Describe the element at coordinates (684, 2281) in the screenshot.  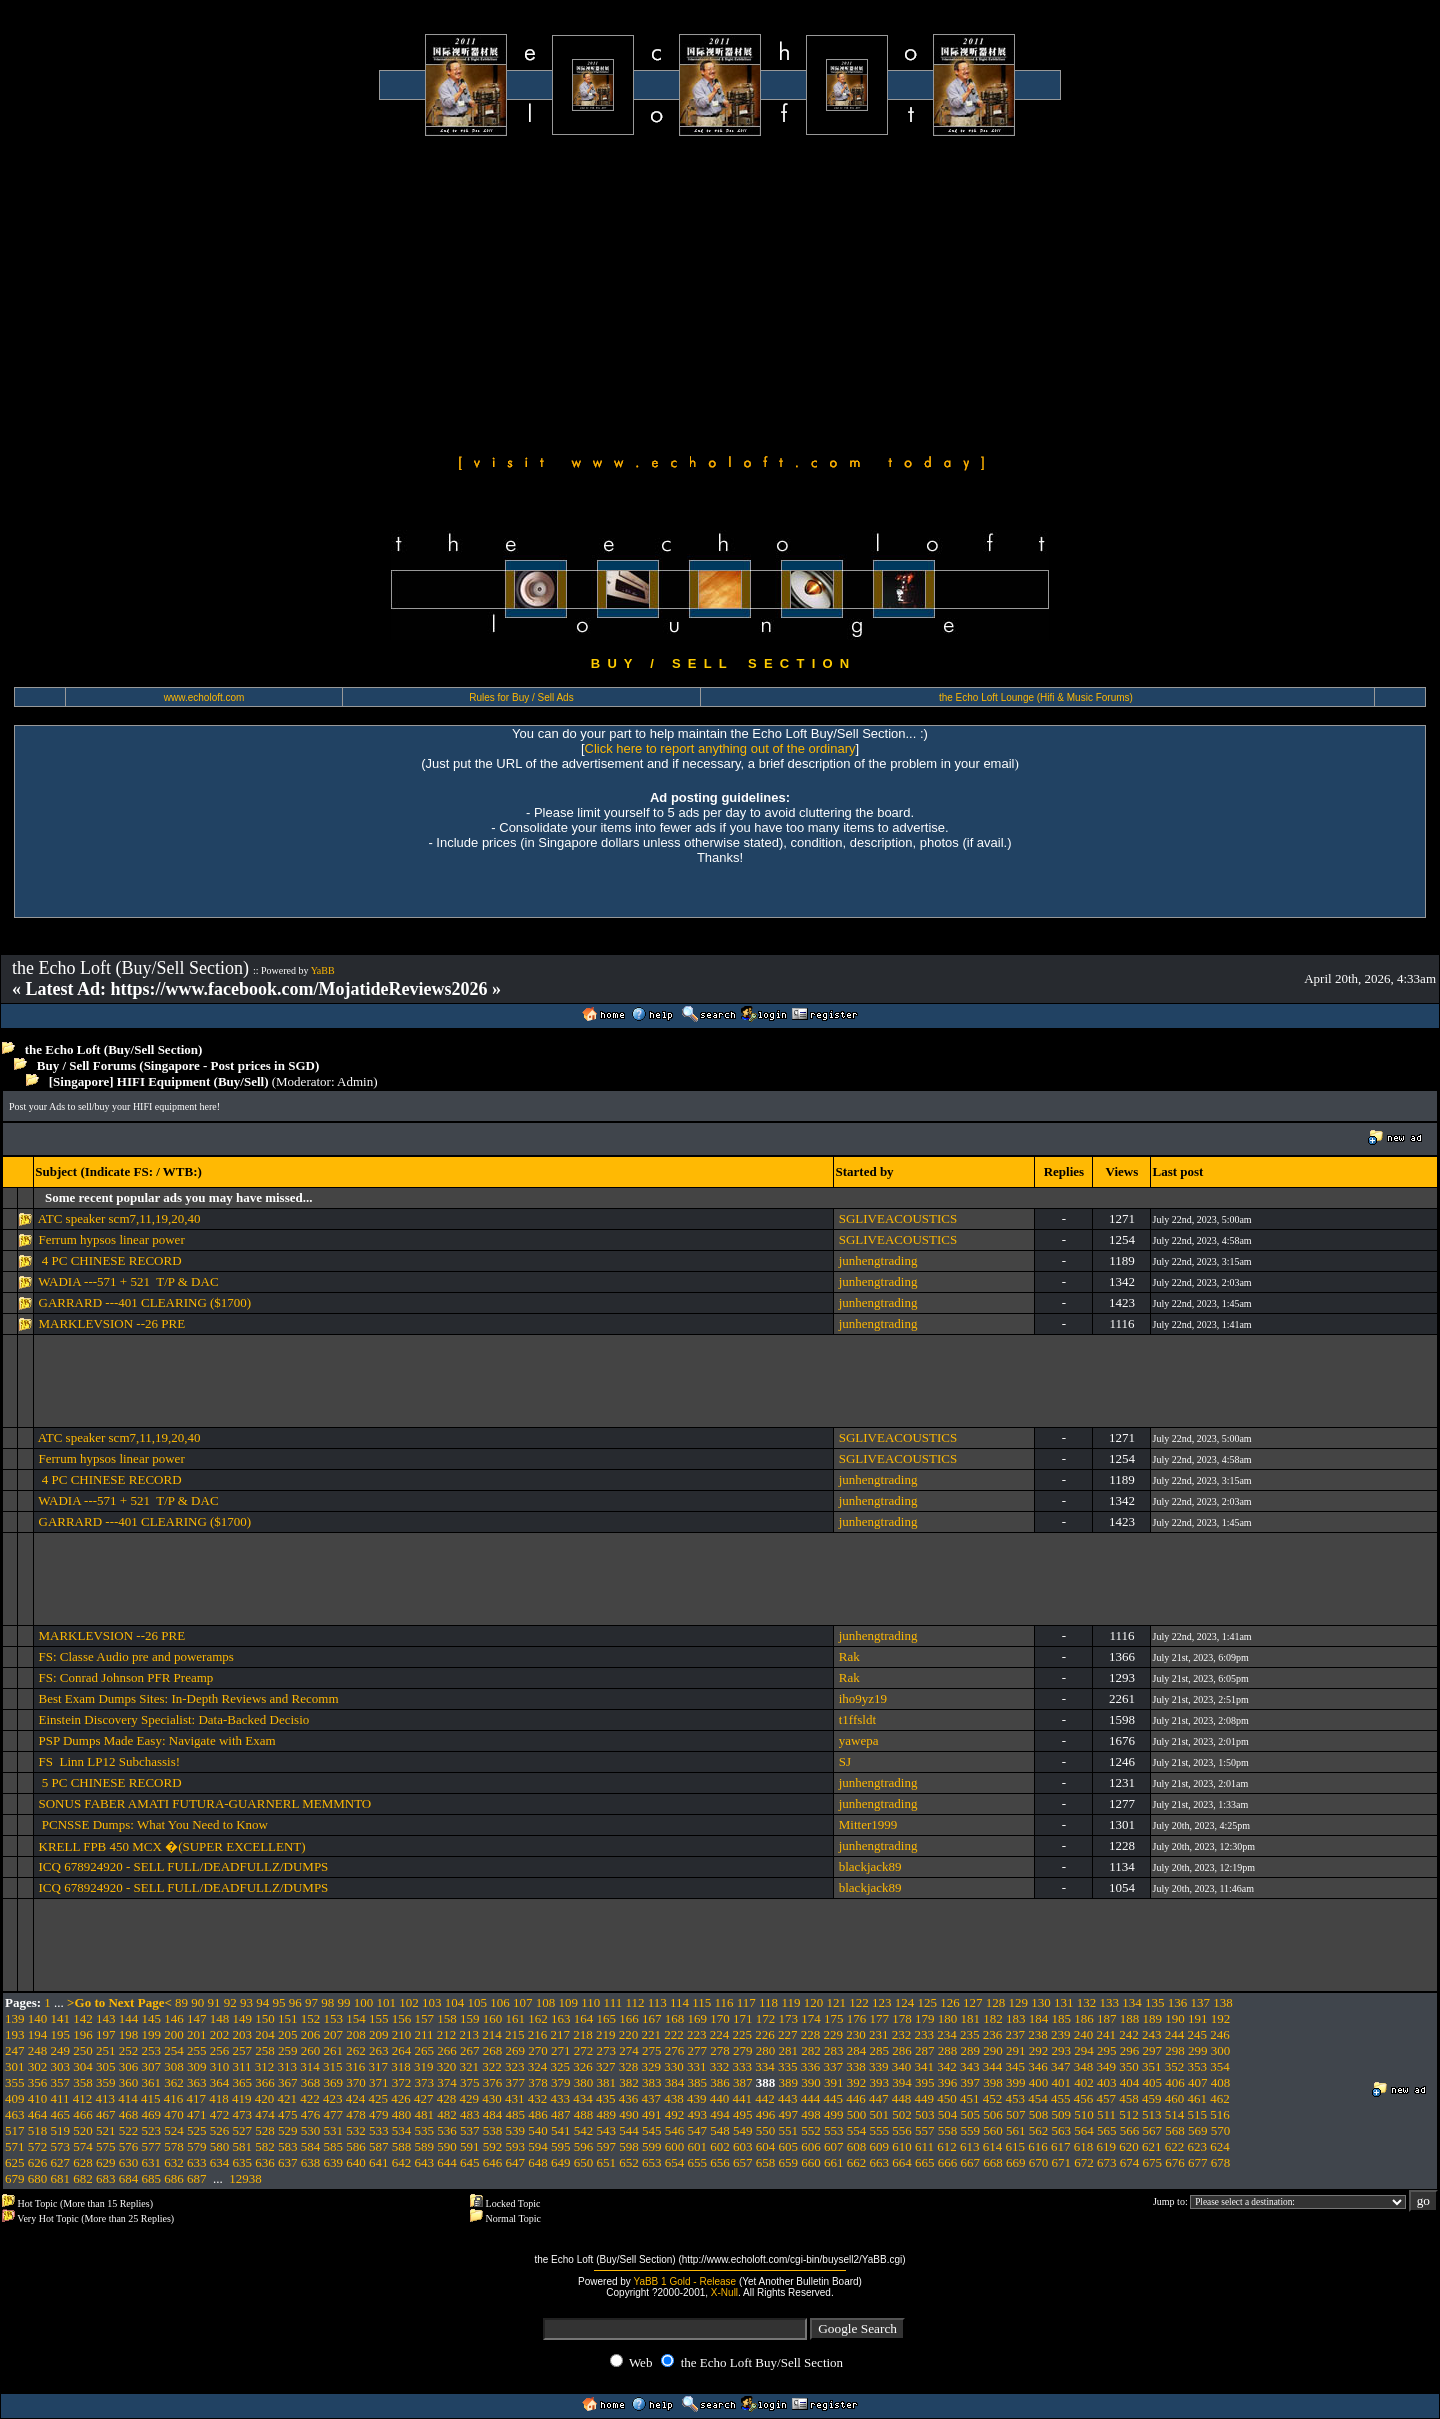
I see `YaBB 1 Gold - Release` at that location.